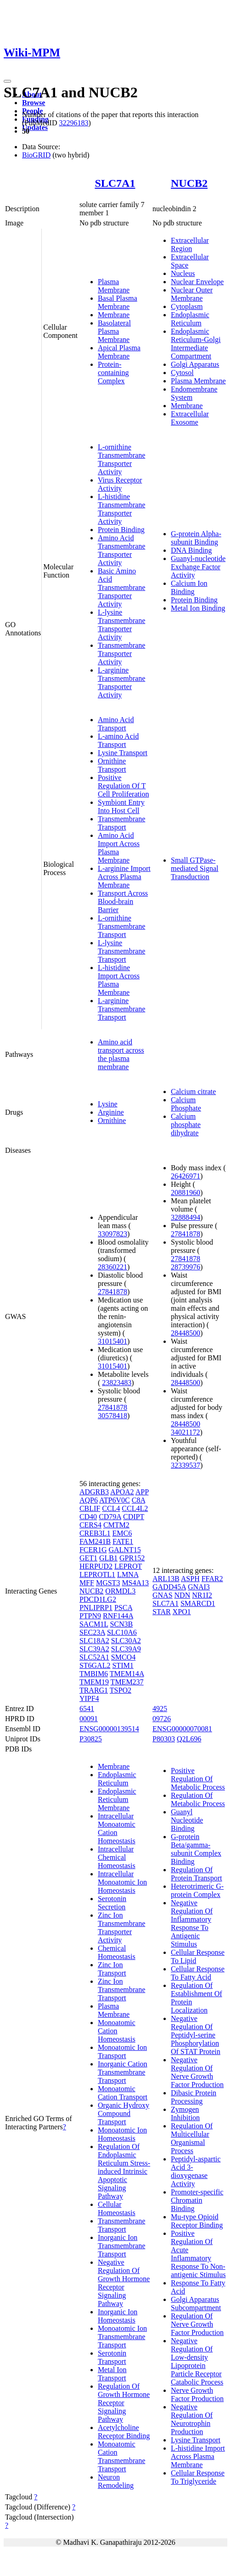 Image resolution: width=231 pixels, height=2576 pixels. Describe the element at coordinates (117, 1799) in the screenshot. I see `Endoplasmic Reticulum Membrane` at that location.